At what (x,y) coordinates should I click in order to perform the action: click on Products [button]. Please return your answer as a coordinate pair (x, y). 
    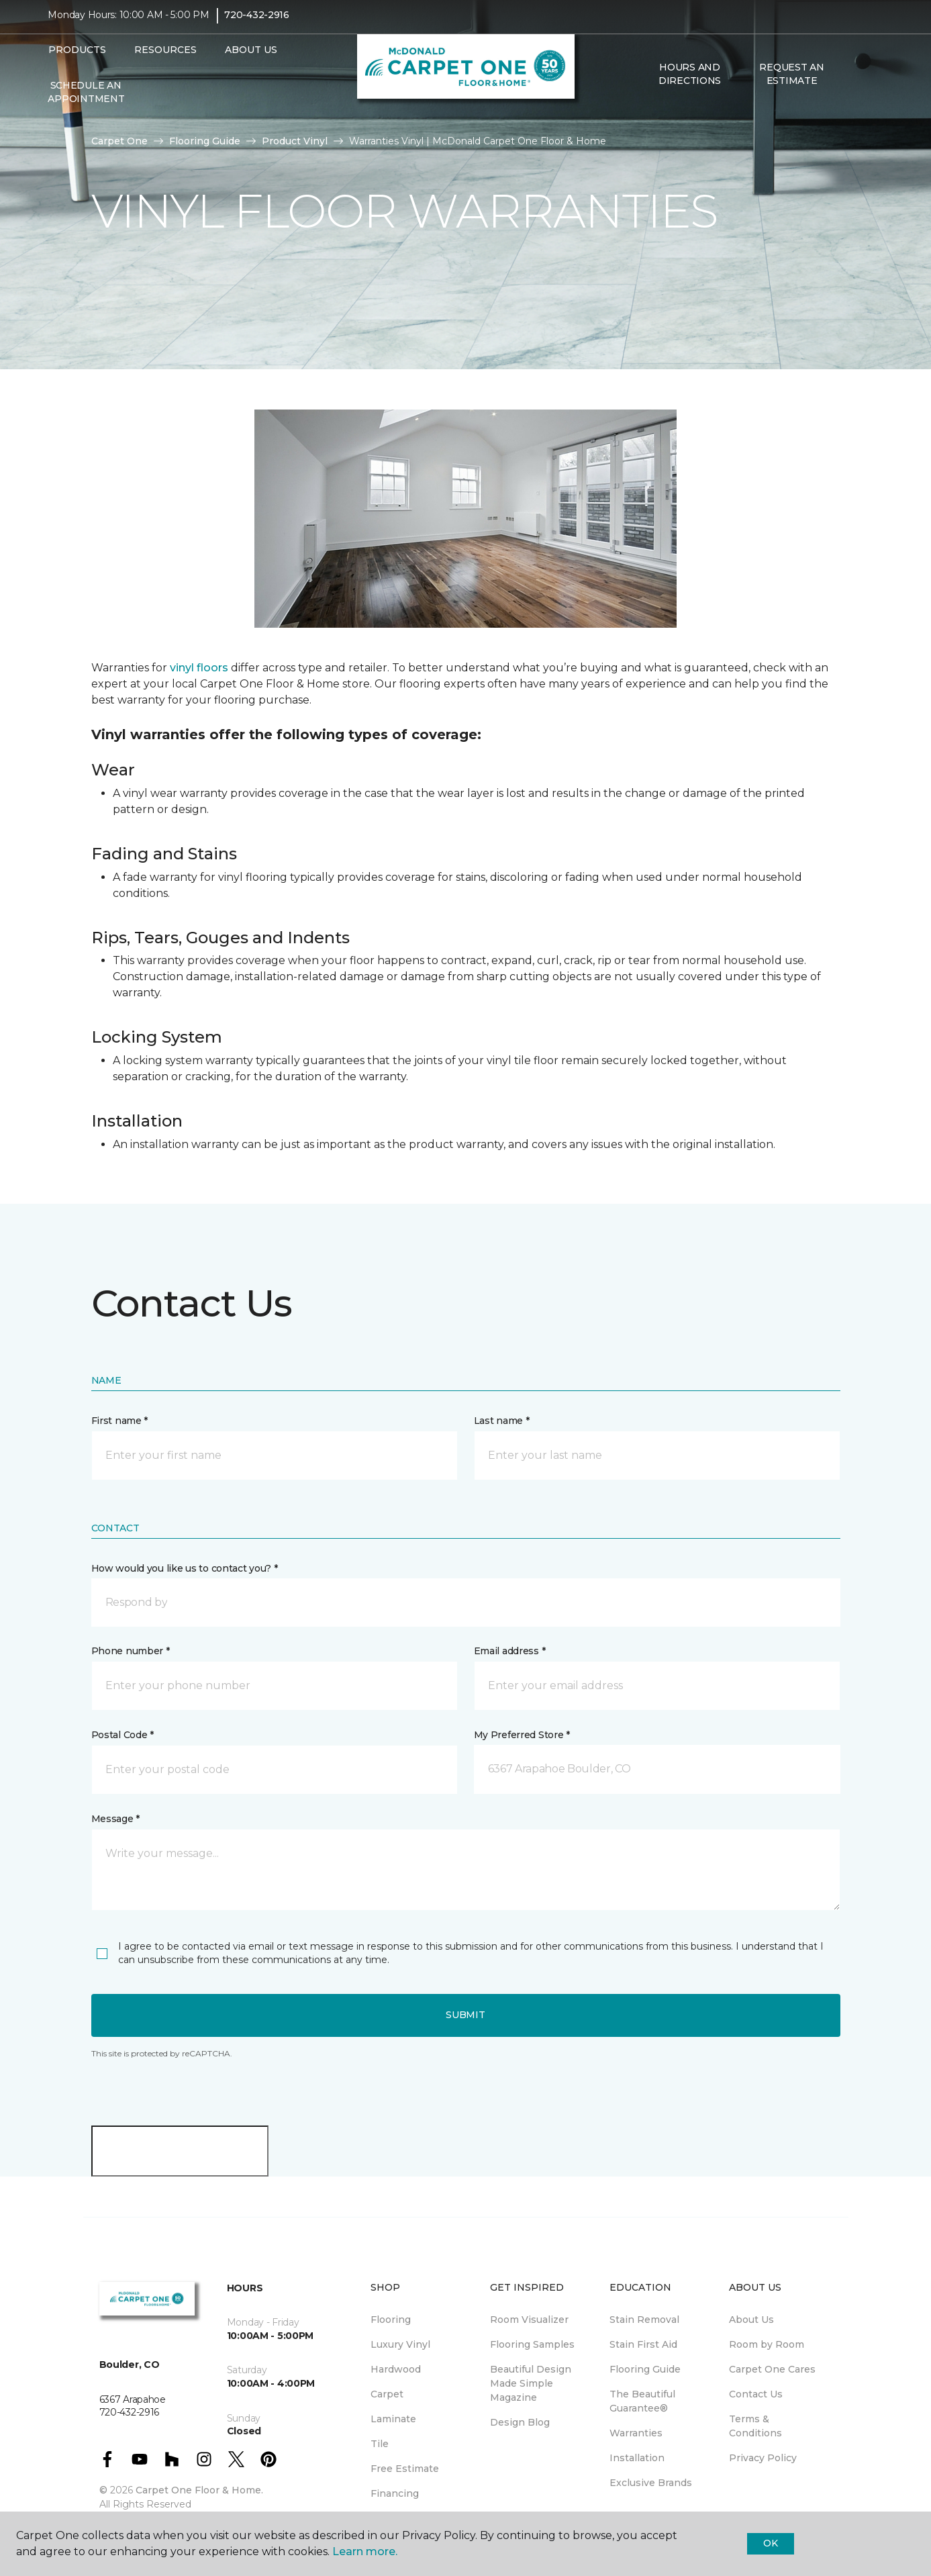
    Looking at the image, I should click on (77, 59).